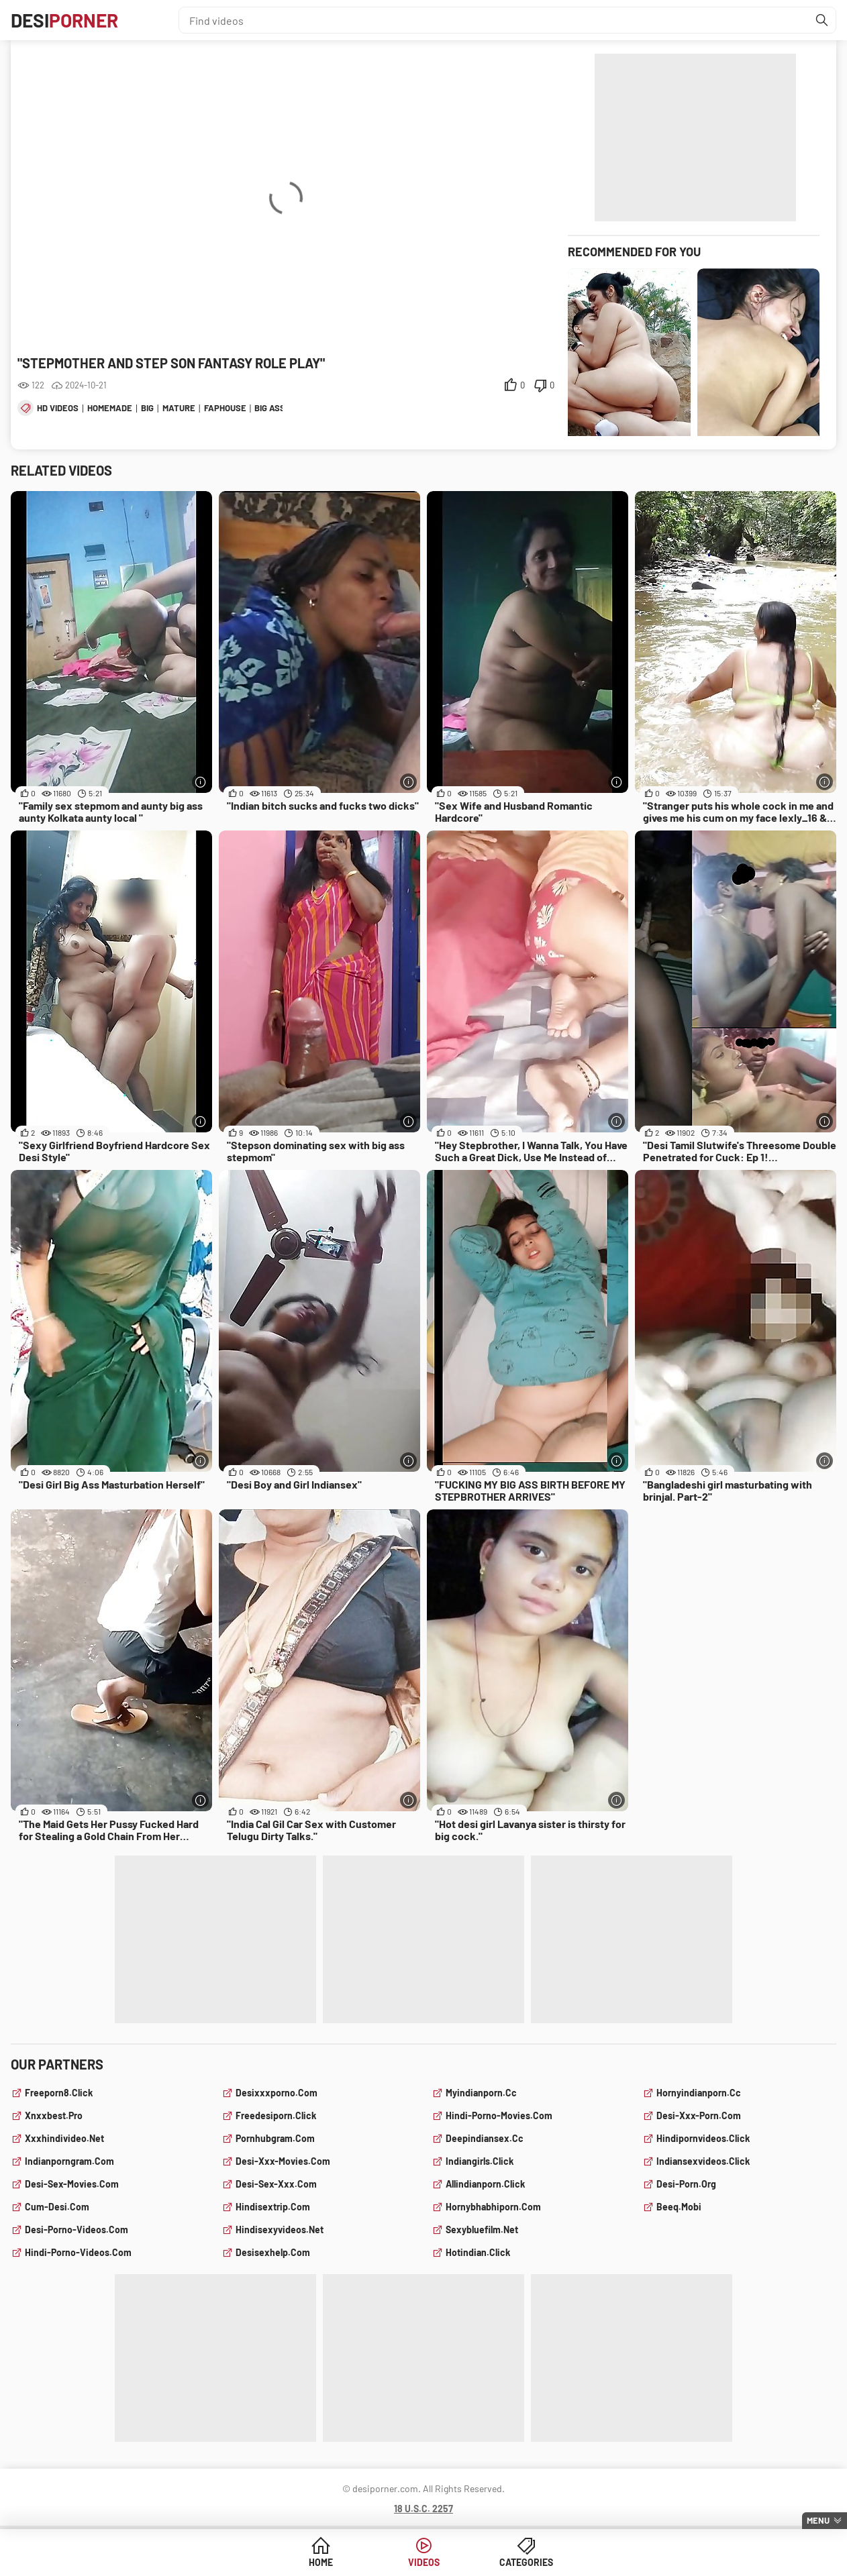  Describe the element at coordinates (76, 2229) in the screenshot. I see `desi-porno-videos.com` at that location.